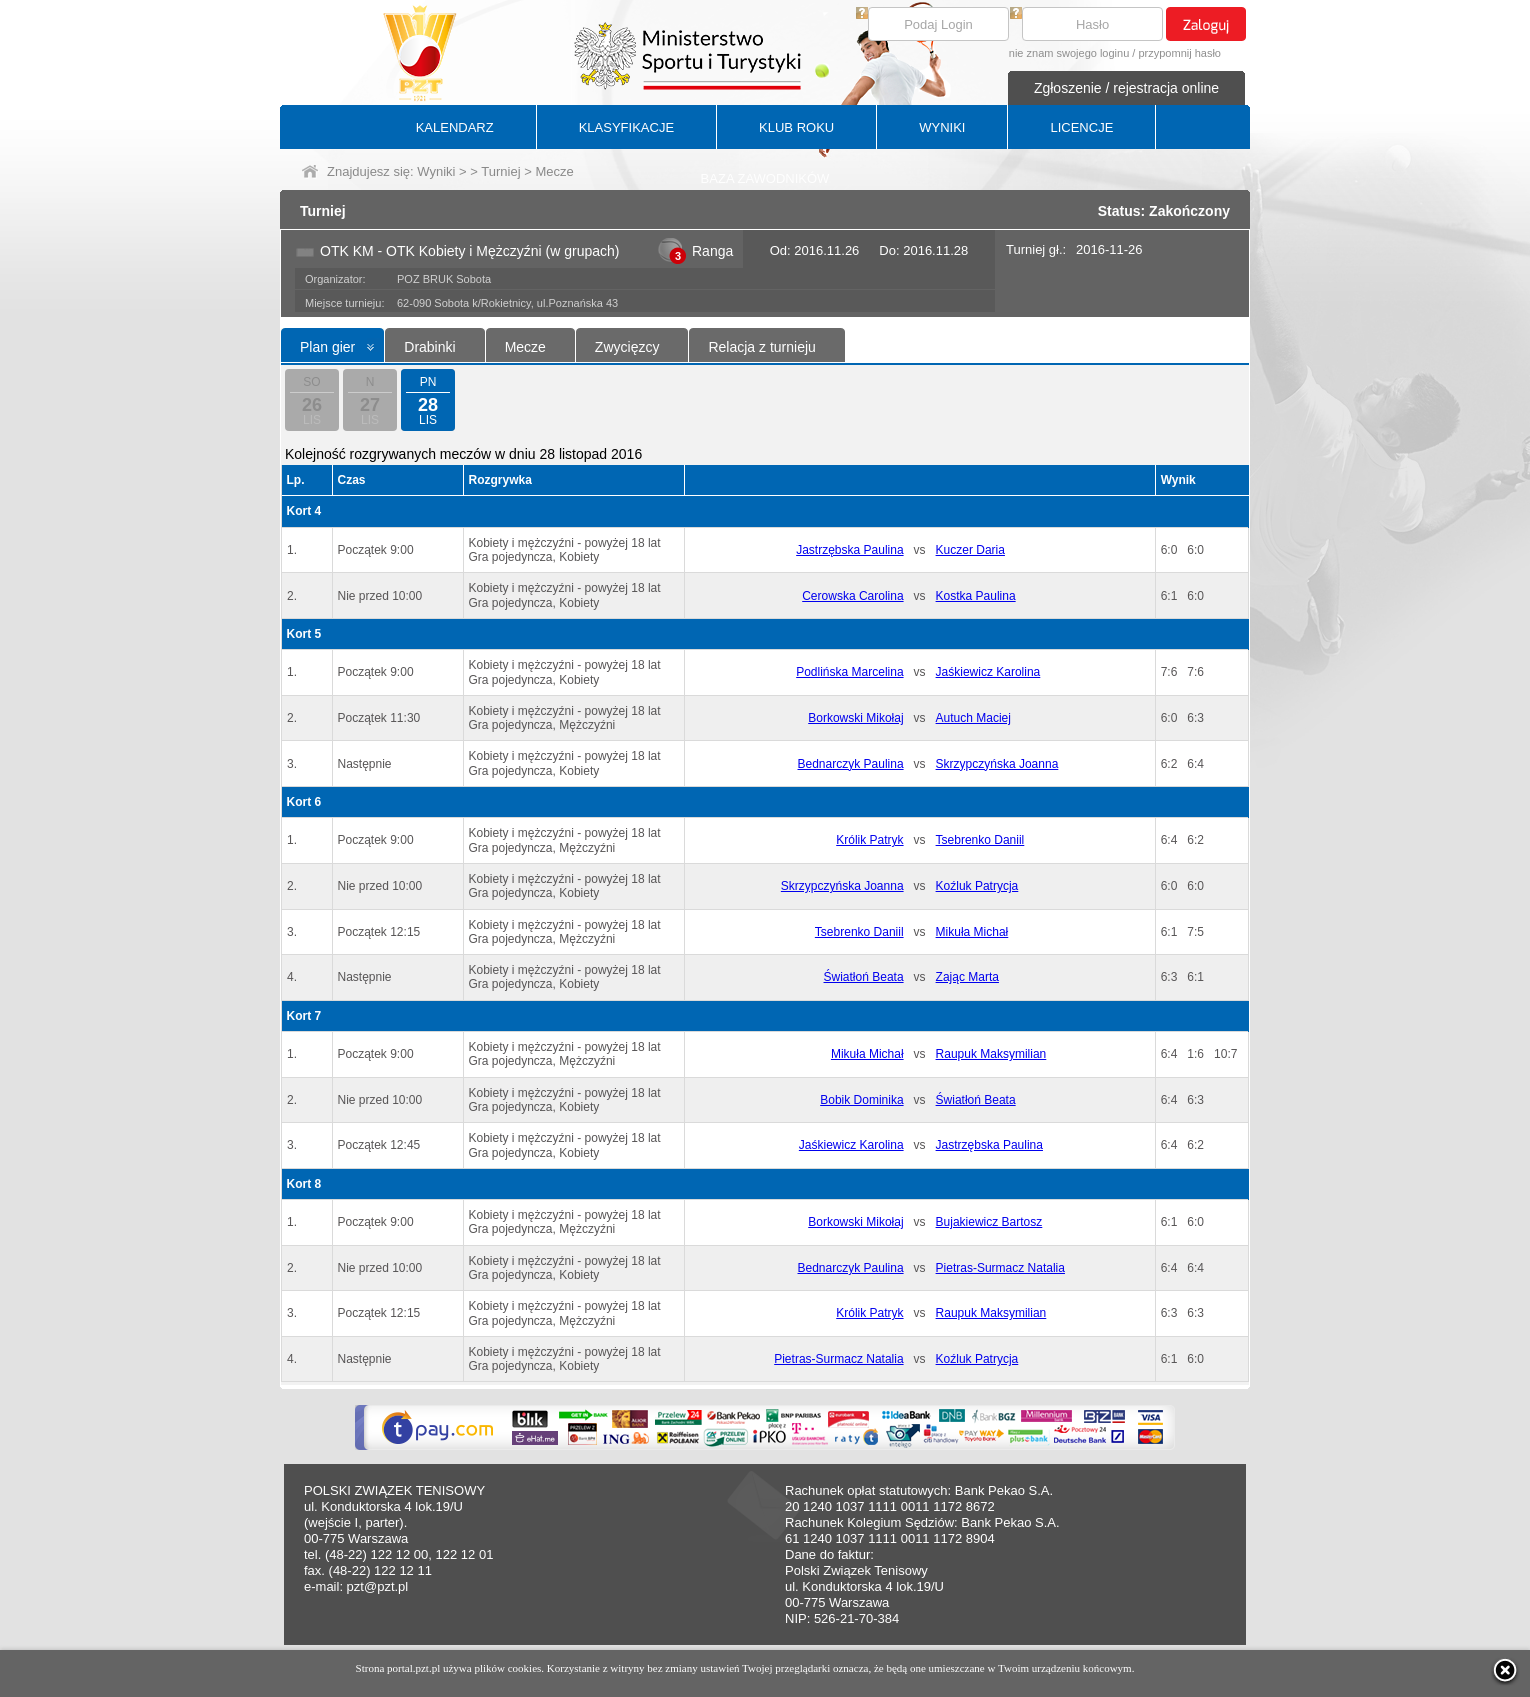 Image resolution: width=1530 pixels, height=1697 pixels. Describe the element at coordinates (849, 672) in the screenshot. I see `Podlińska Marcelina` at that location.